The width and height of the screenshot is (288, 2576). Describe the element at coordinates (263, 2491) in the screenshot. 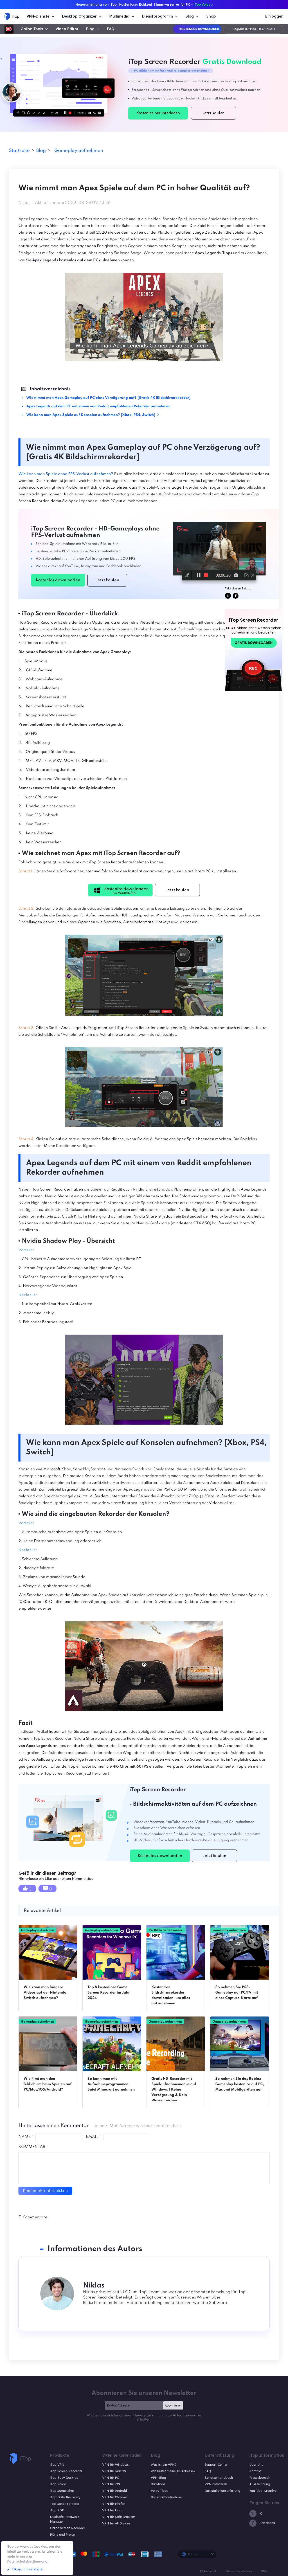

I see `YouTube-Kreative` at that location.